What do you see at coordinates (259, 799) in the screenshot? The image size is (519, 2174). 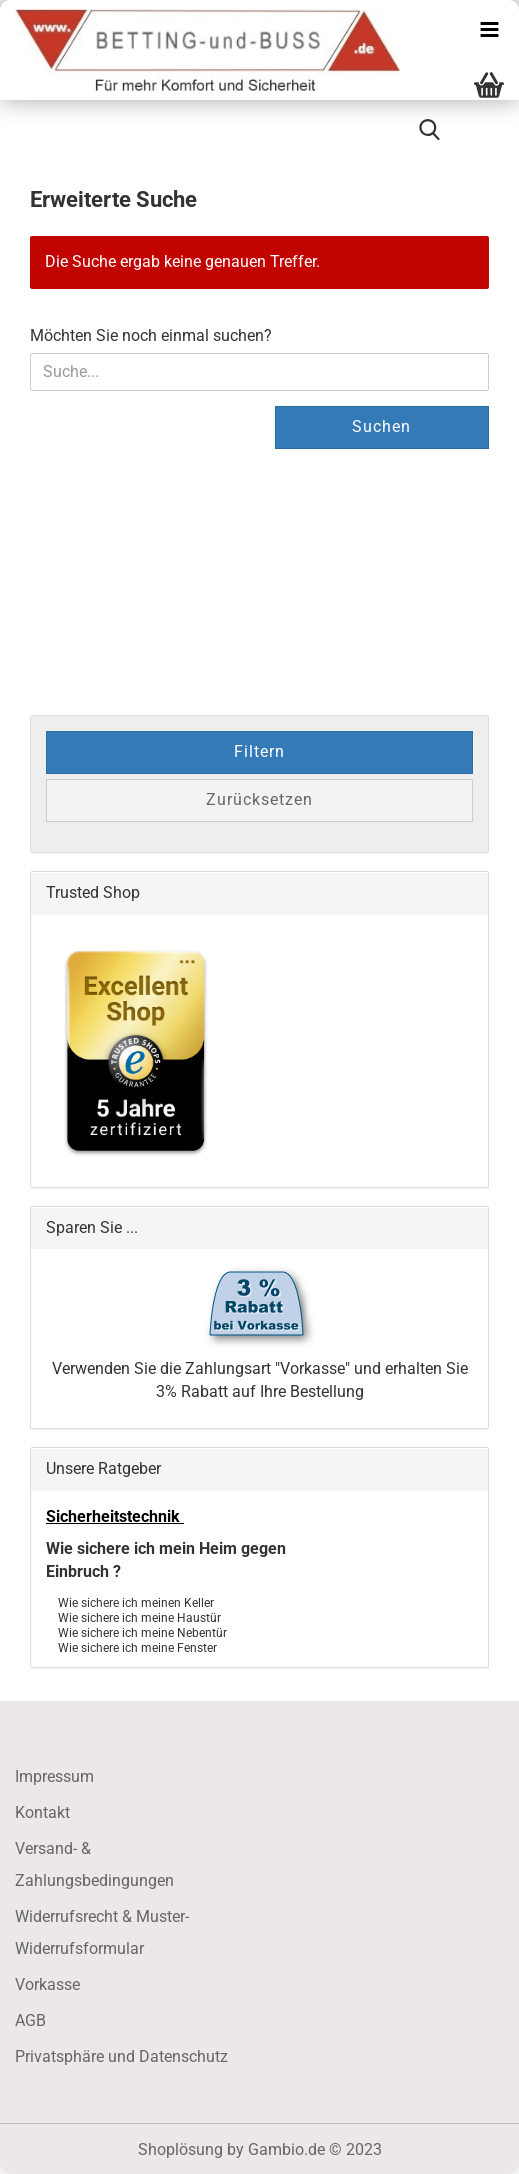 I see `Zurücksetzen` at bounding box center [259, 799].